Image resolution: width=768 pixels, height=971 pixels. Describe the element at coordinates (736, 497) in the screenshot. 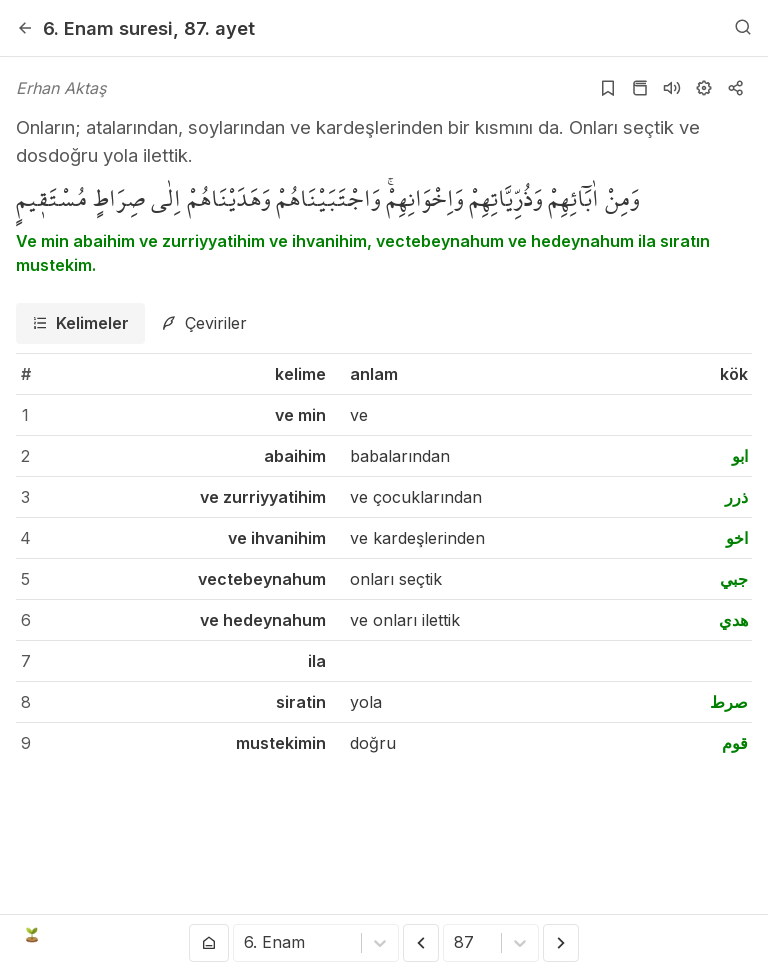

I see `ذرر` at that location.